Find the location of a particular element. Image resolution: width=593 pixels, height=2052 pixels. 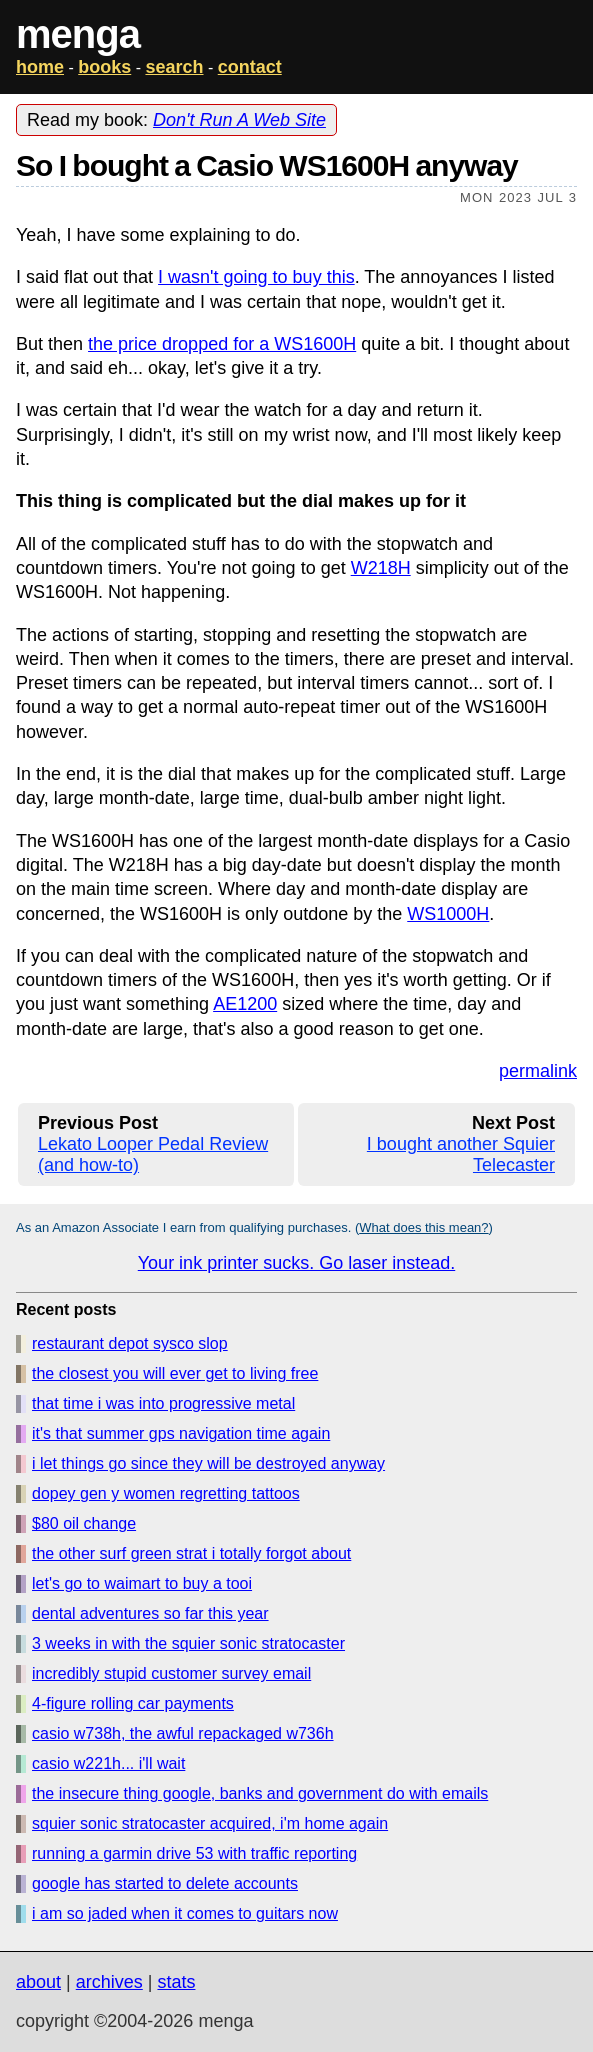

casio w221h... i'll wait is located at coordinates (108, 1763).